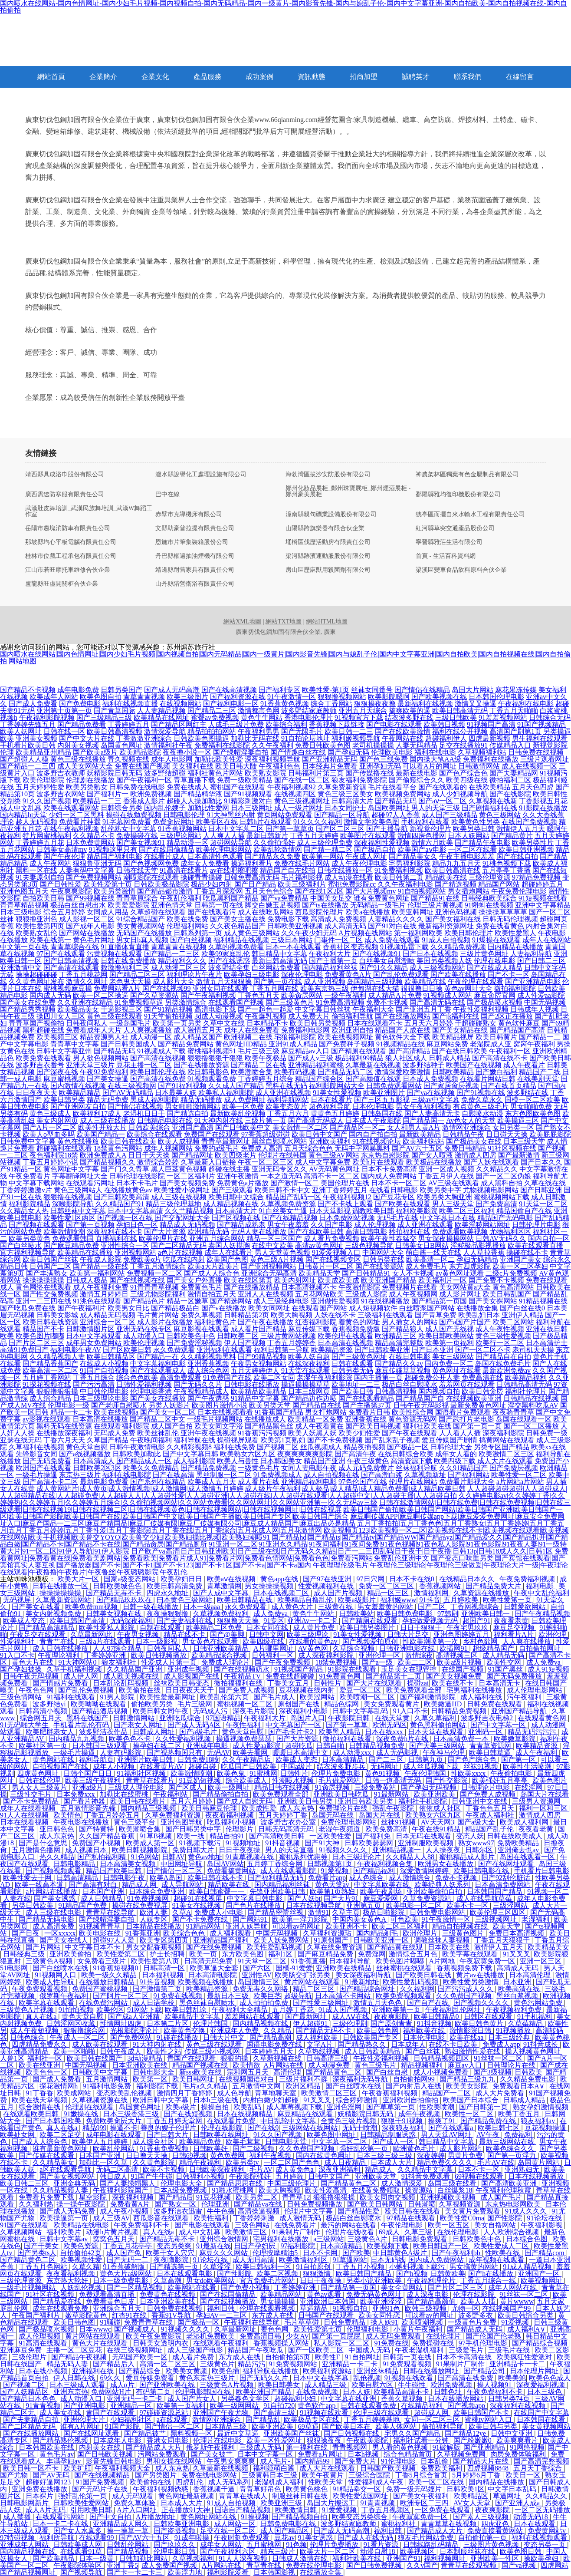 Image resolution: width=571 pixels, height=2576 pixels. What do you see at coordinates (213, 2051) in the screenshot?
I see `传媒三级小视频网` at bounding box center [213, 2051].